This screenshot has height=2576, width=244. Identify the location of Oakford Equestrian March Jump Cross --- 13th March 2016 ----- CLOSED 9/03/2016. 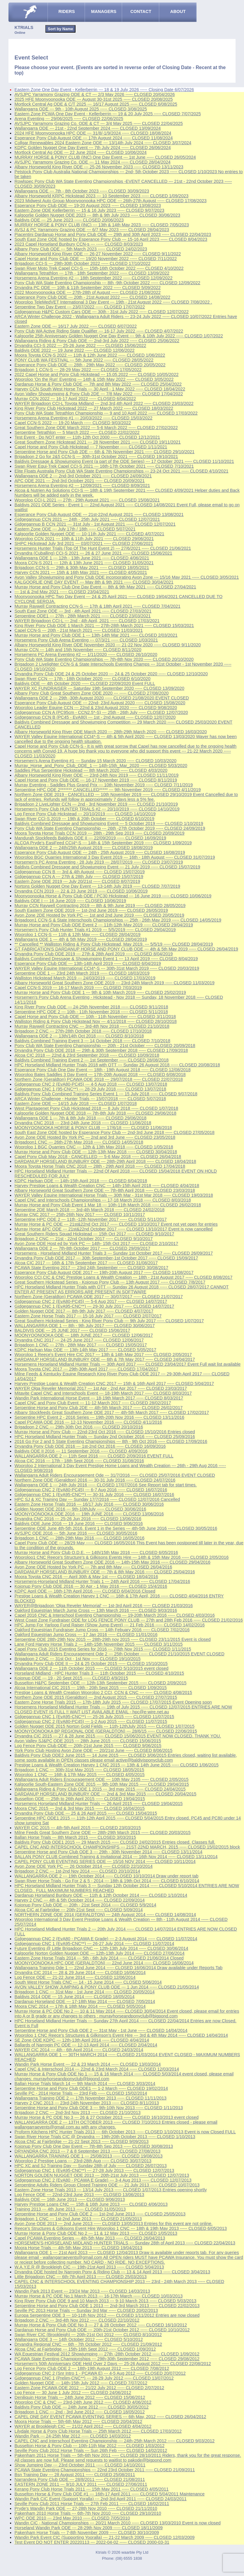
(95, 1610).